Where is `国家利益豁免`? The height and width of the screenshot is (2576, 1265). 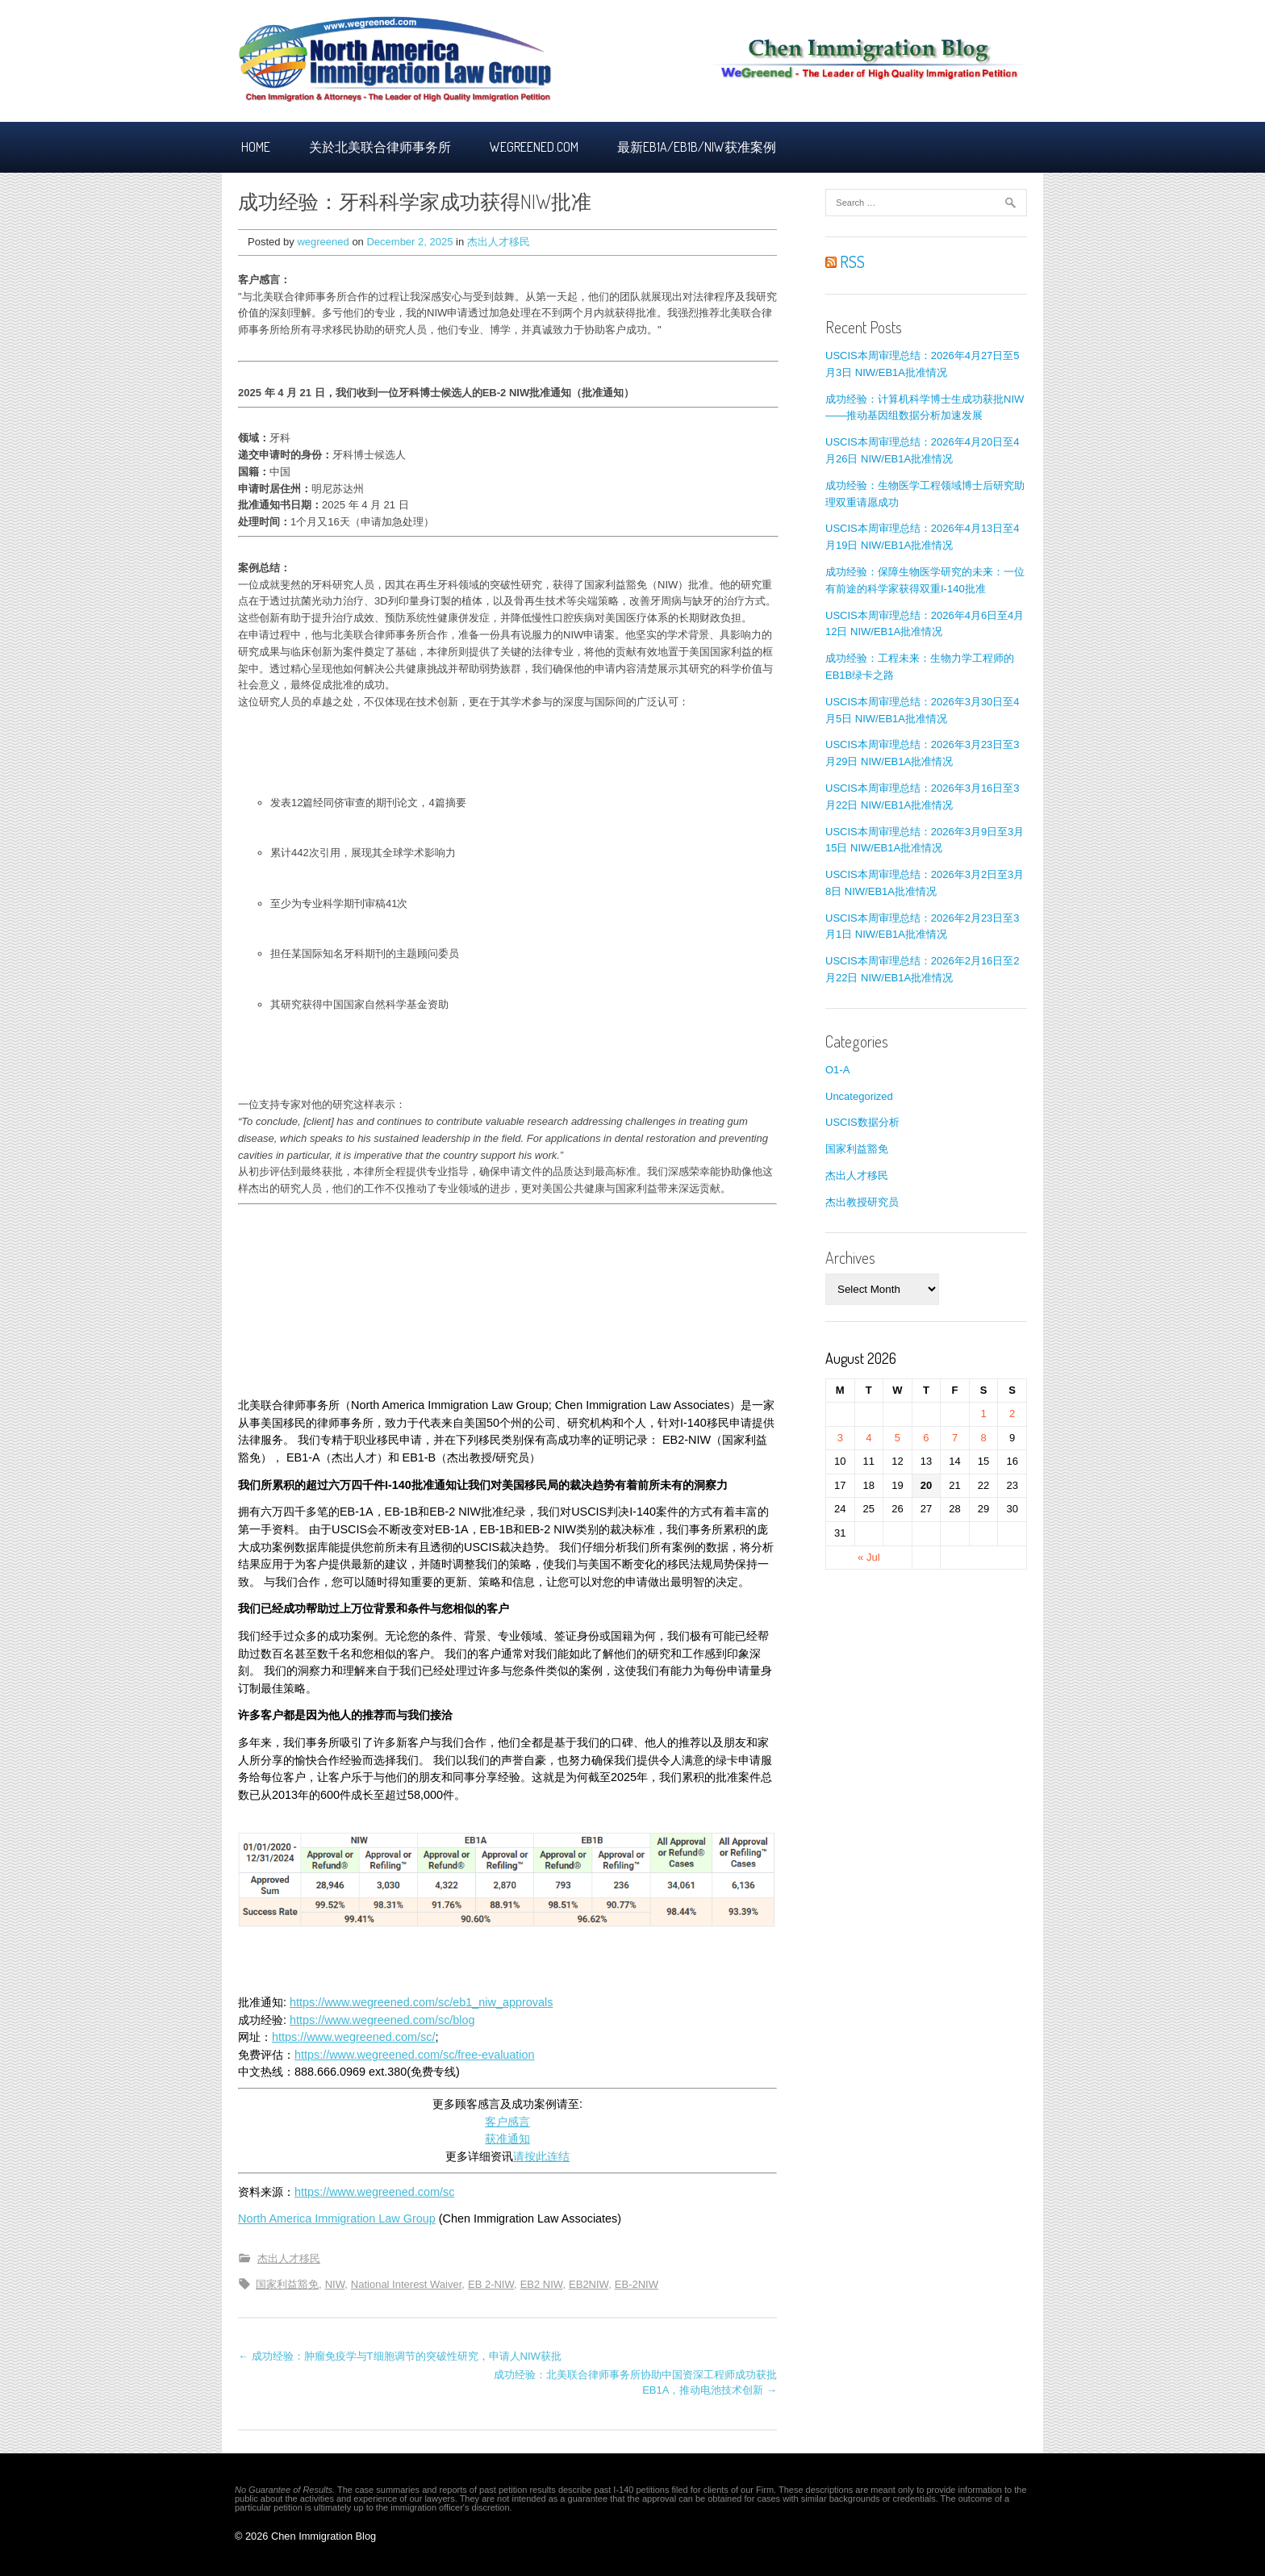 国家利益豁免 is located at coordinates (287, 2284).